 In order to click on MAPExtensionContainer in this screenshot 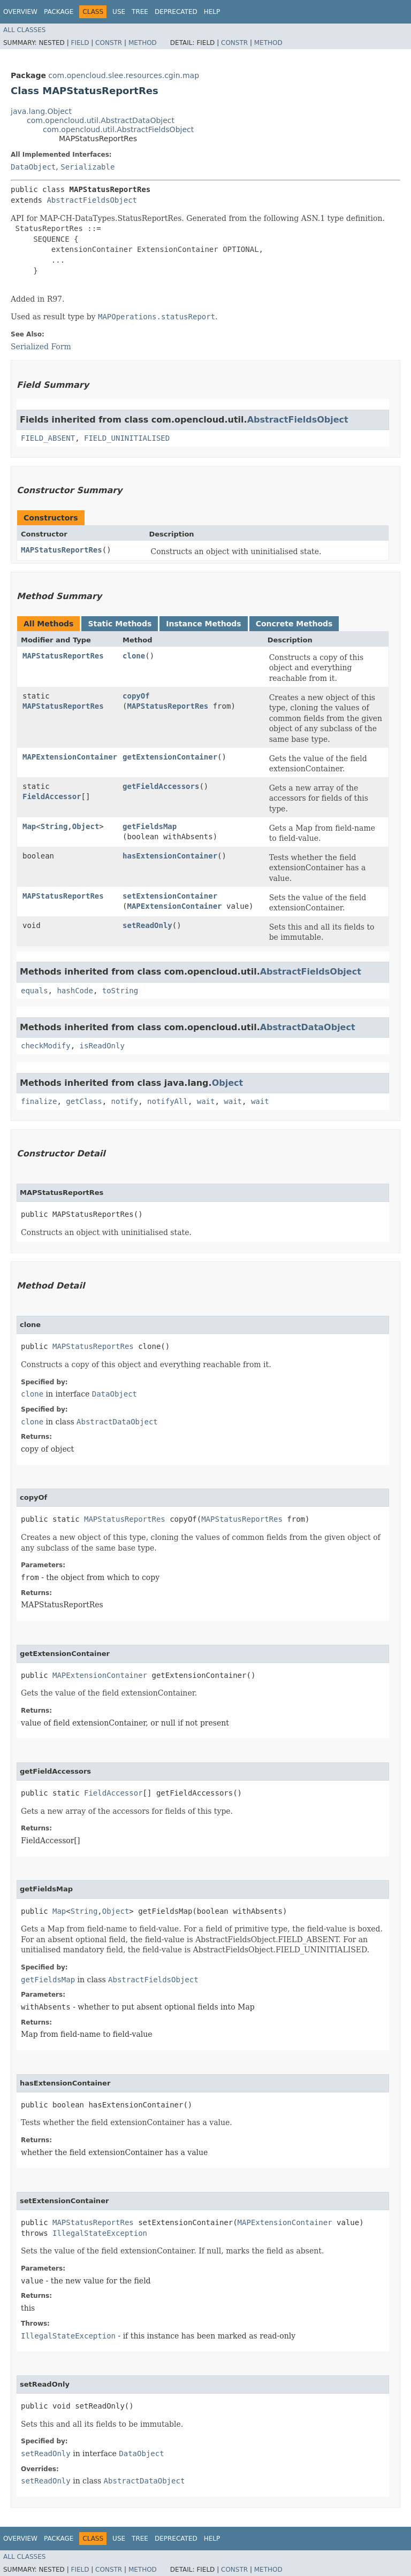, I will do `click(69, 757)`.